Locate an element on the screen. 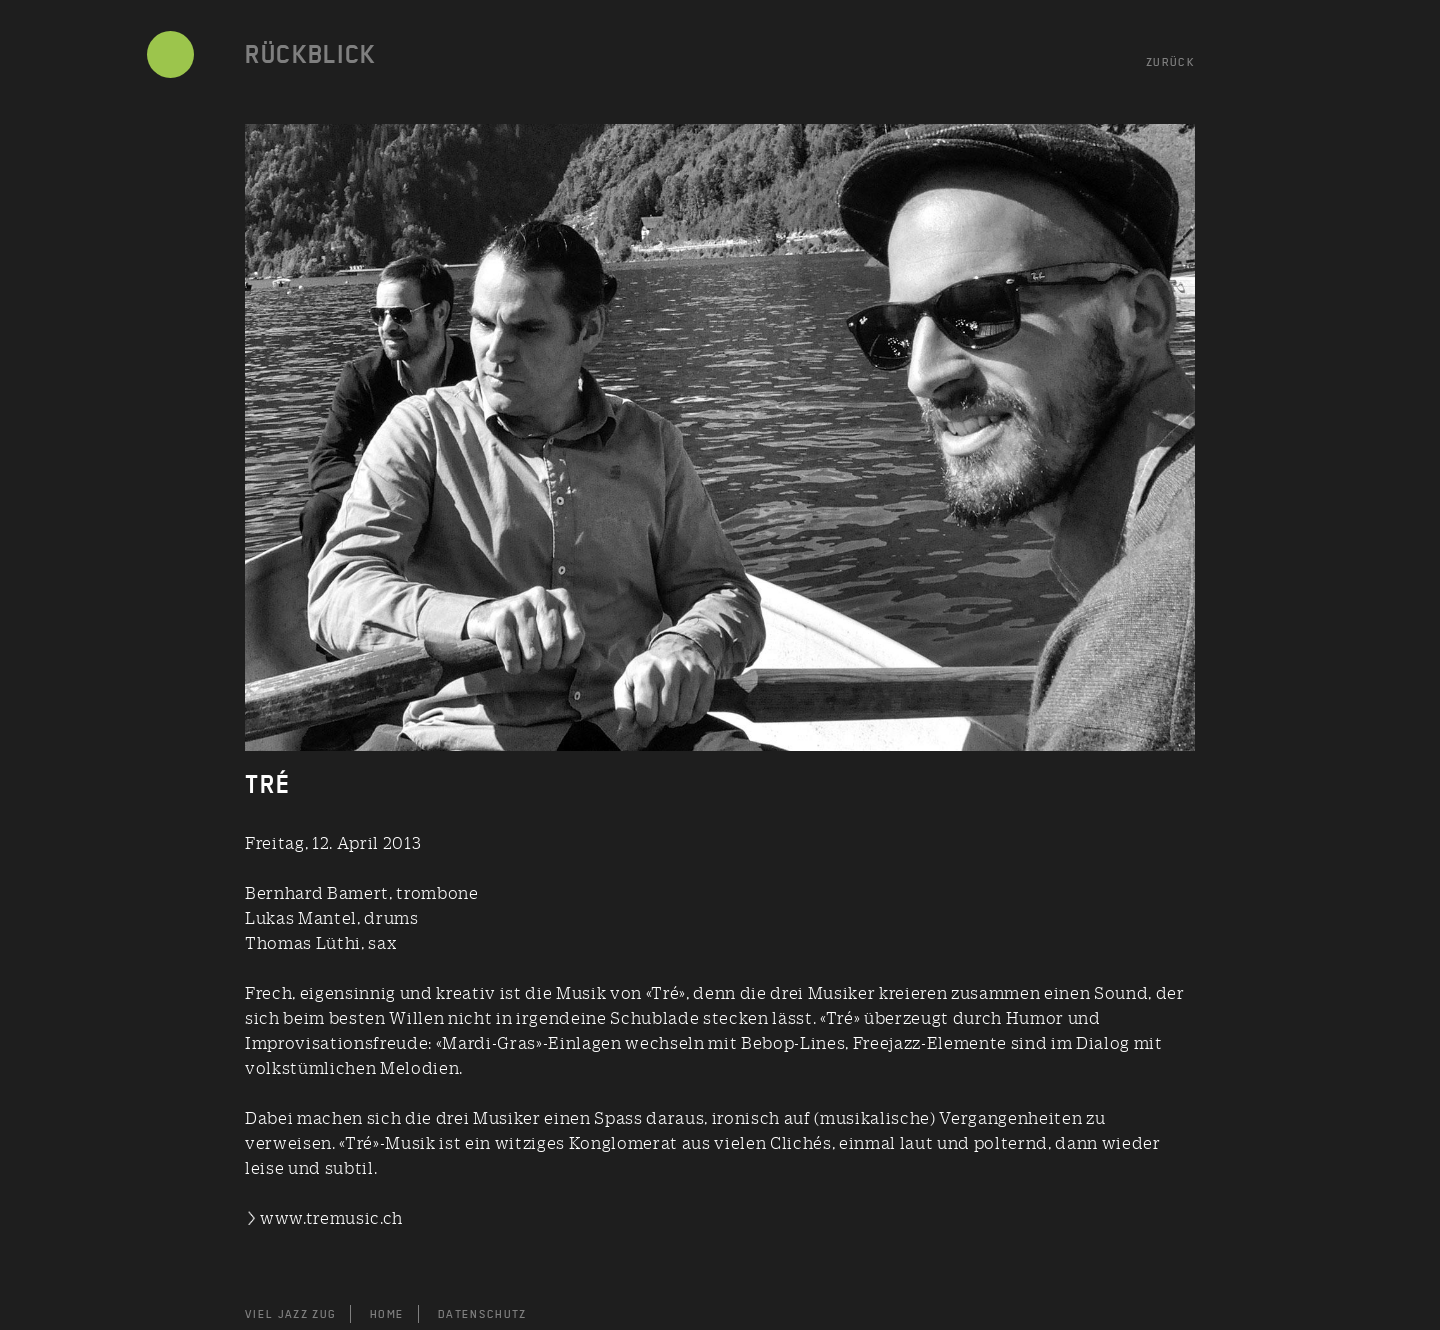  ZURÜCK is located at coordinates (1170, 62).